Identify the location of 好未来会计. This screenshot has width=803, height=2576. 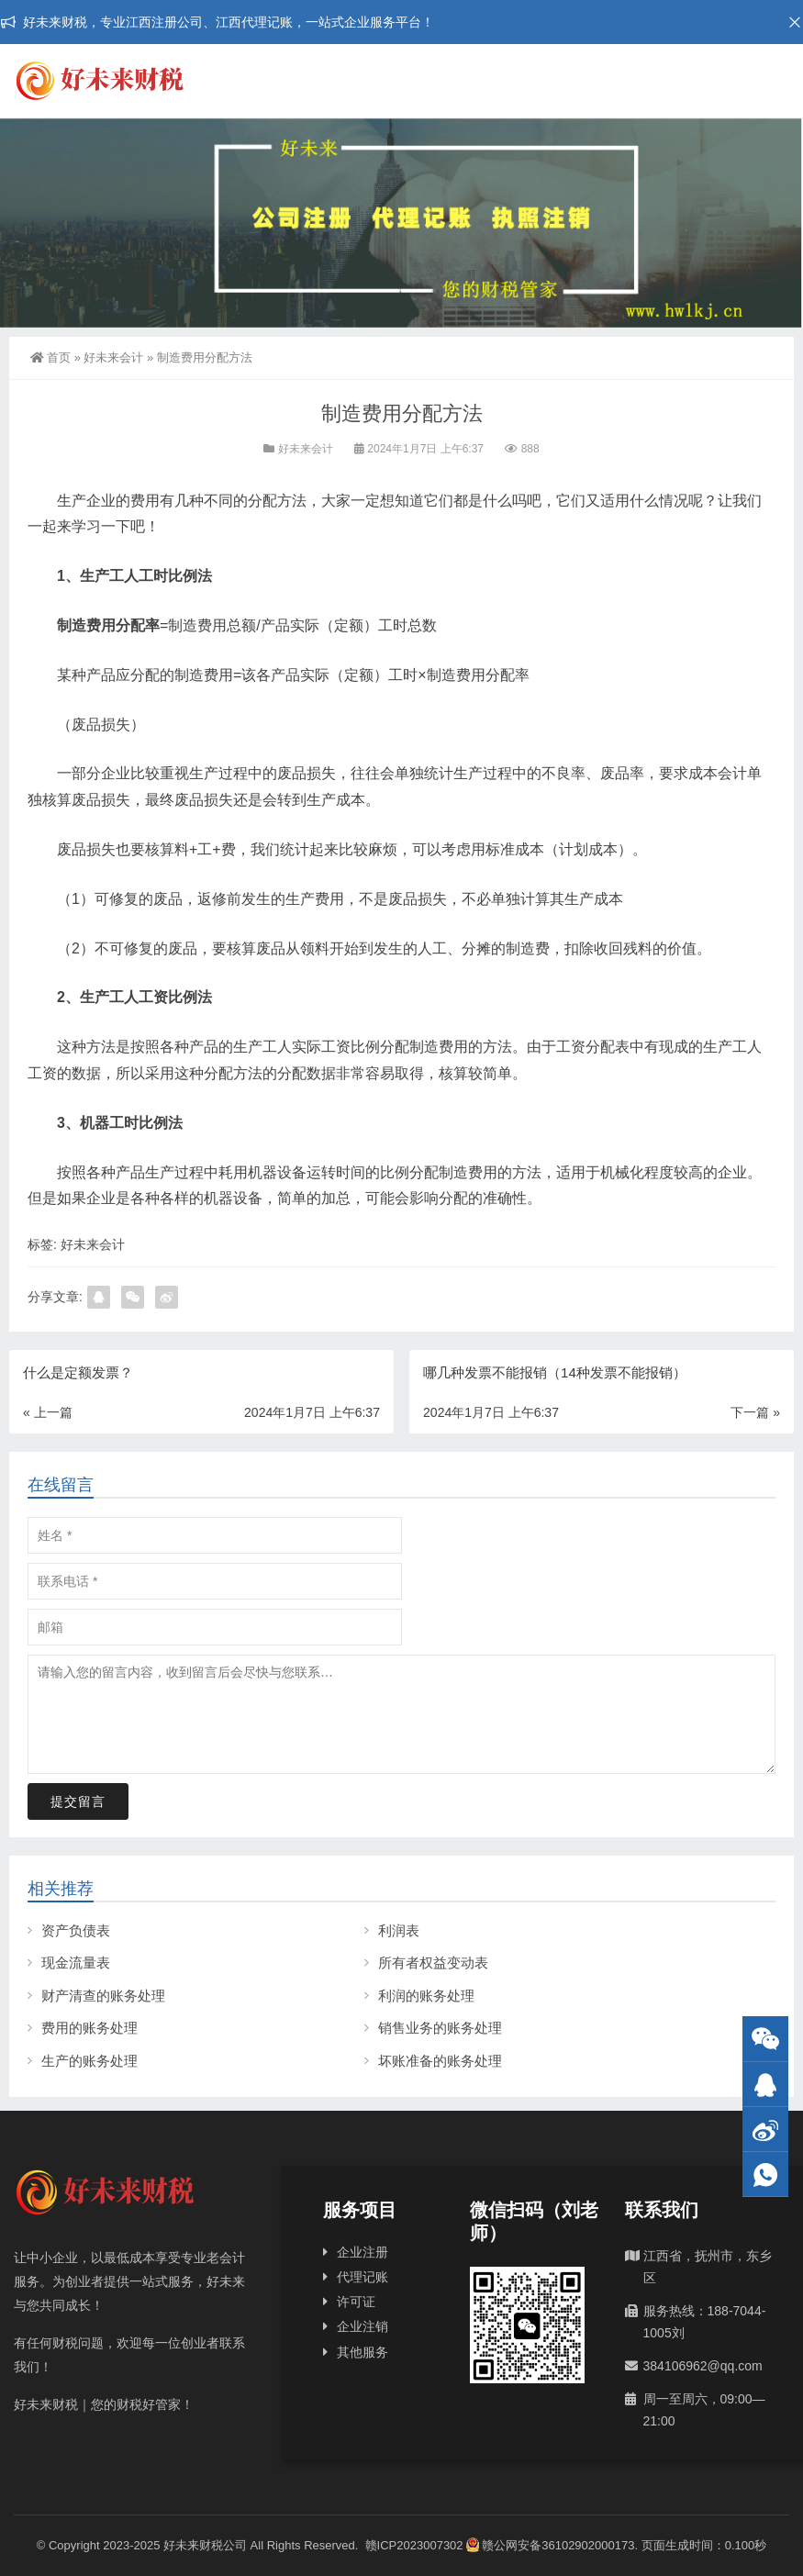
(113, 357).